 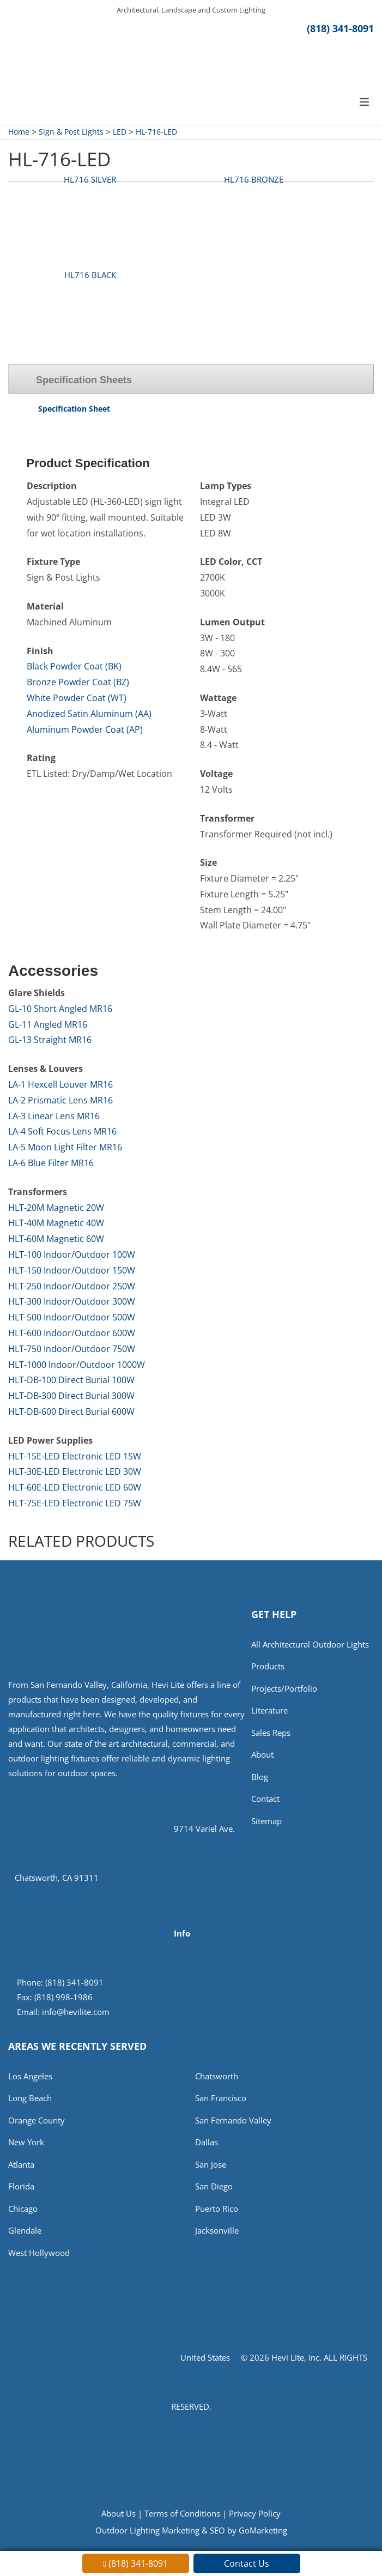 I want to click on HLT-60M Magnetic 60W, so click(x=56, y=1239).